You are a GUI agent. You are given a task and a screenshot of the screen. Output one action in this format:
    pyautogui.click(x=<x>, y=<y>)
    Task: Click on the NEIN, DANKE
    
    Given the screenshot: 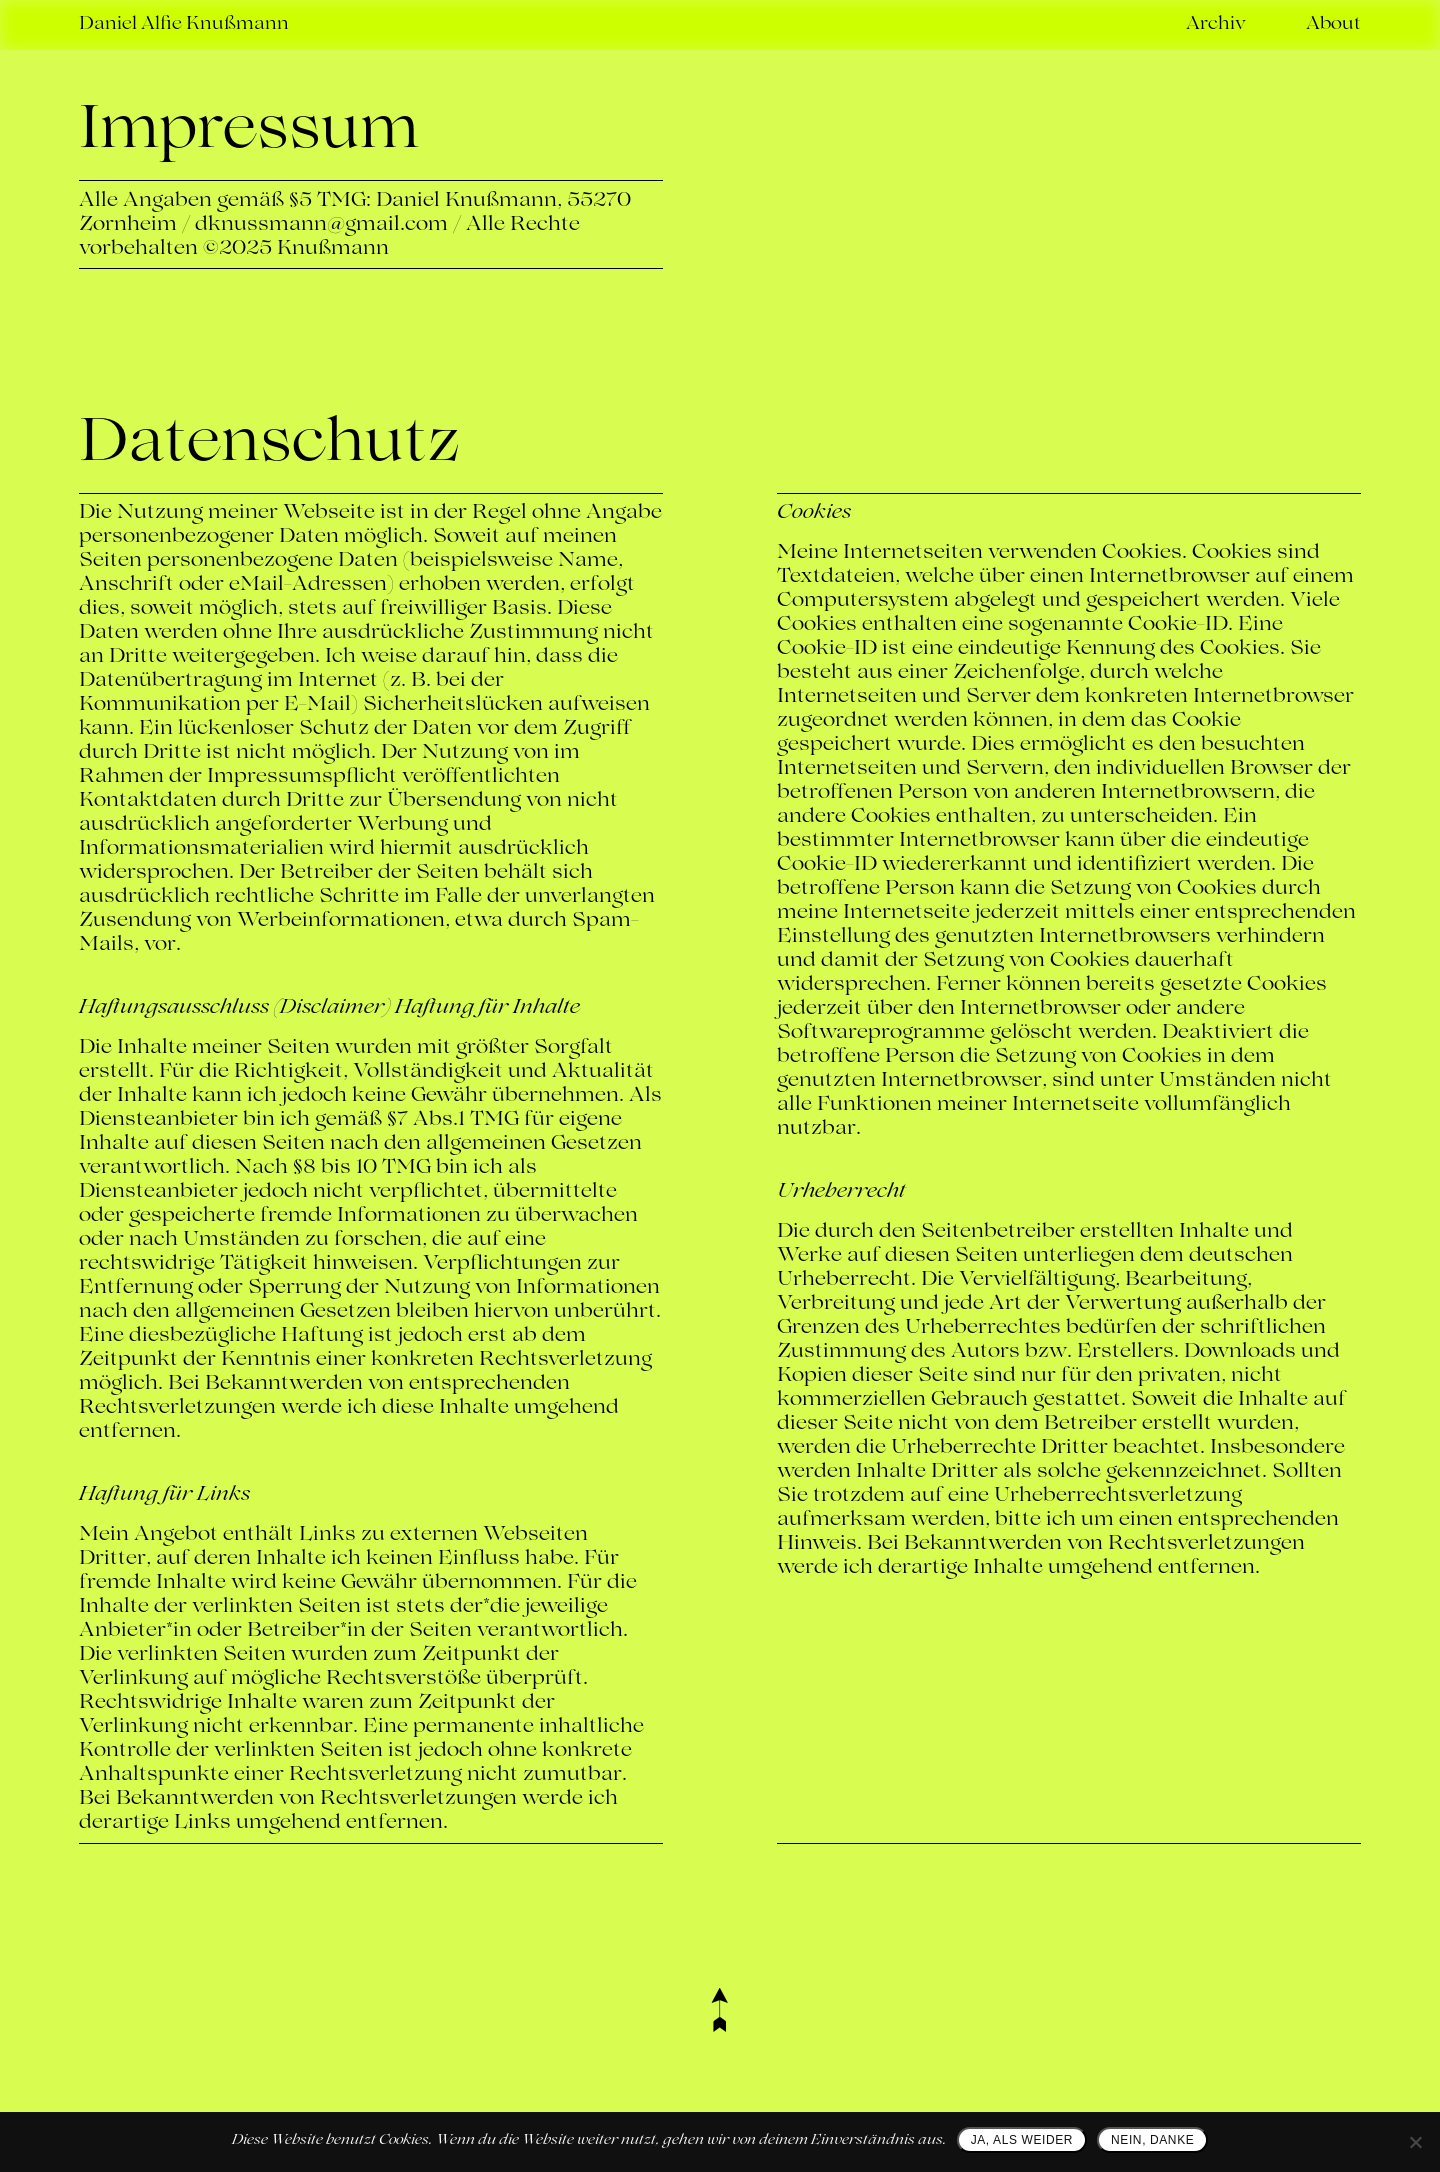 What is the action you would take?
    pyautogui.click(x=1152, y=2140)
    